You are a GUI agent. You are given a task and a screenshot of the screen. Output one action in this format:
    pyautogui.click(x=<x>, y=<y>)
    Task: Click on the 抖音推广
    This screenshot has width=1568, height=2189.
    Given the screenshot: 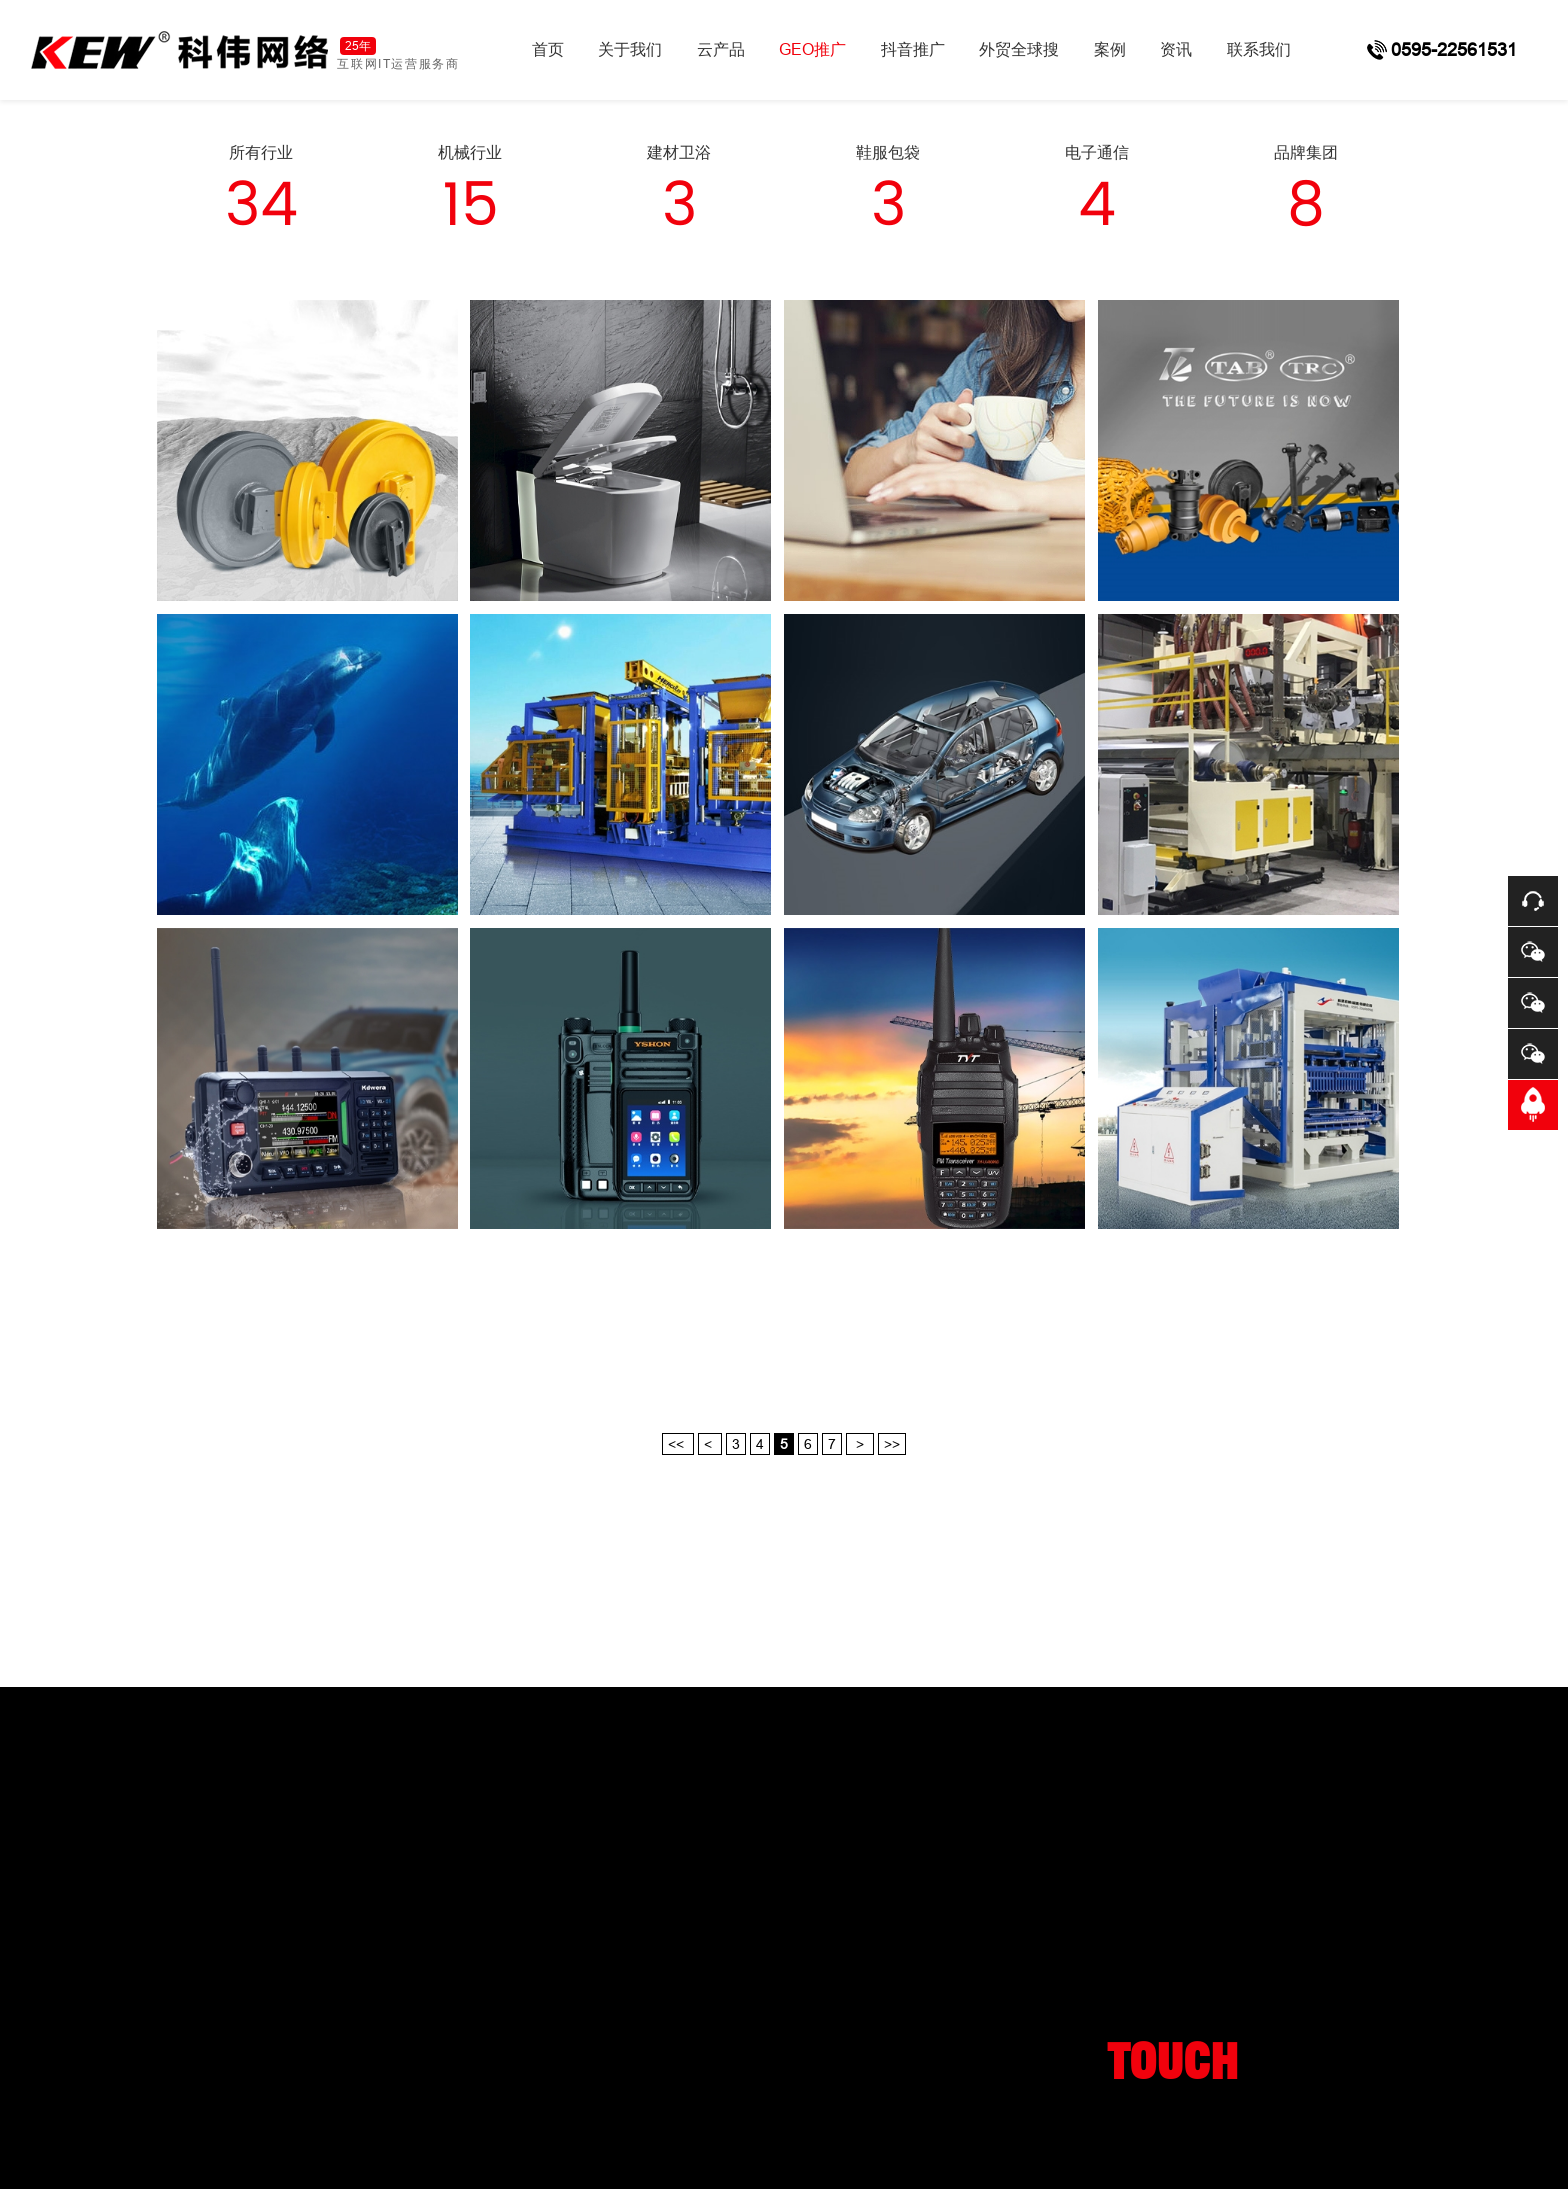 What is the action you would take?
    pyautogui.click(x=913, y=49)
    